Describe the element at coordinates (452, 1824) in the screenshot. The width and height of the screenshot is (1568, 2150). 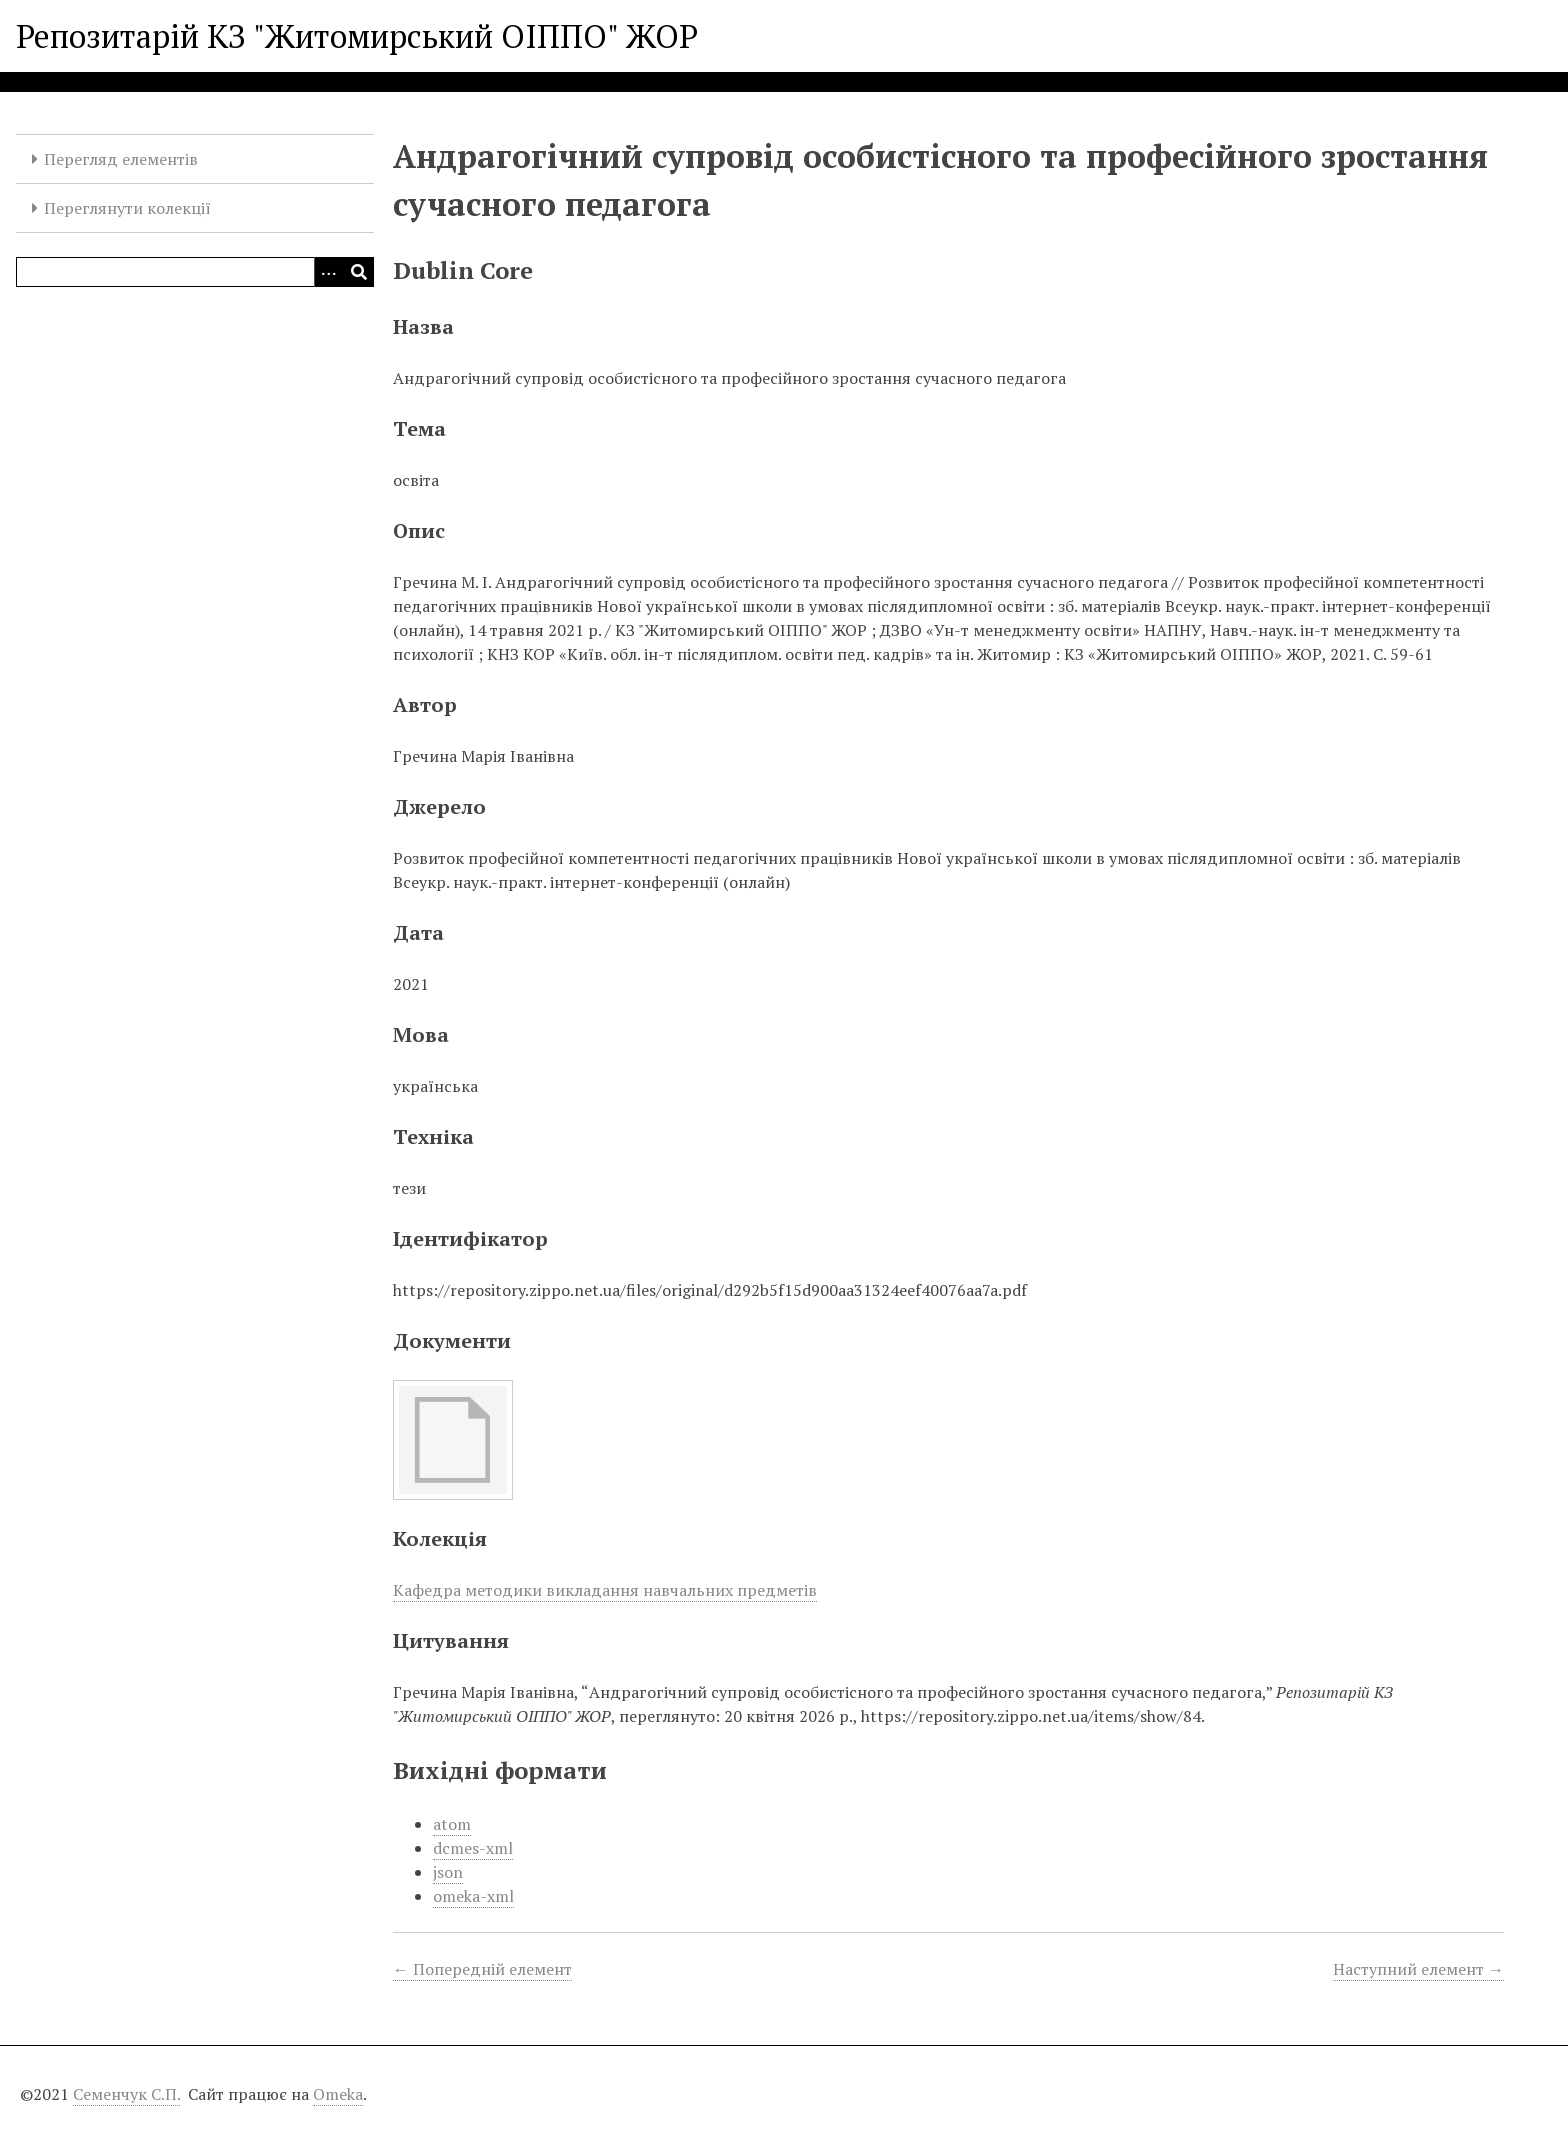
I see `atom` at that location.